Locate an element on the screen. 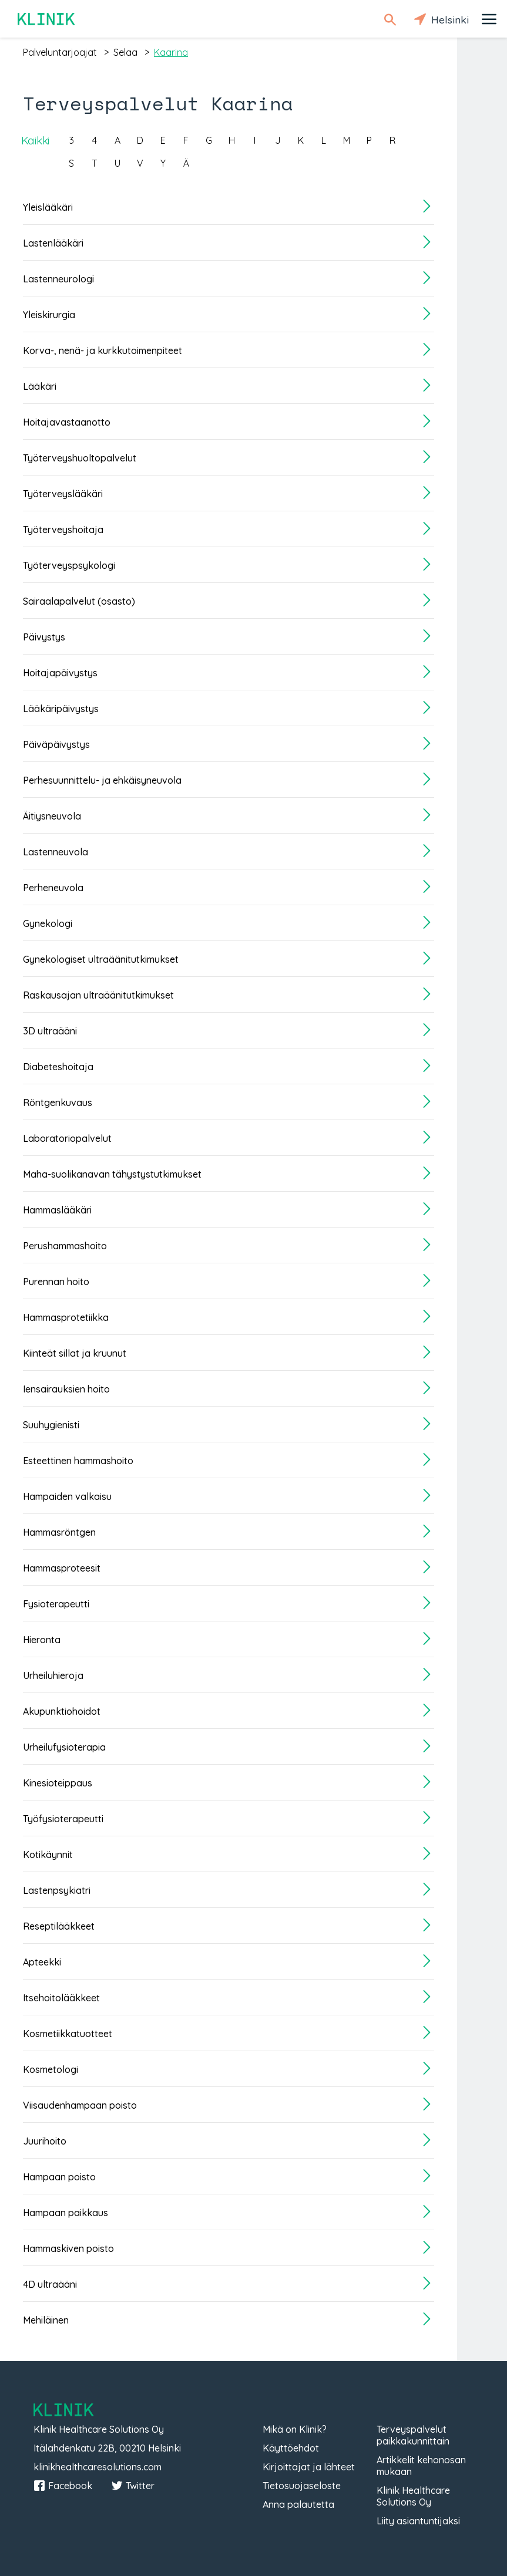  Lastenneurologi is located at coordinates (58, 279).